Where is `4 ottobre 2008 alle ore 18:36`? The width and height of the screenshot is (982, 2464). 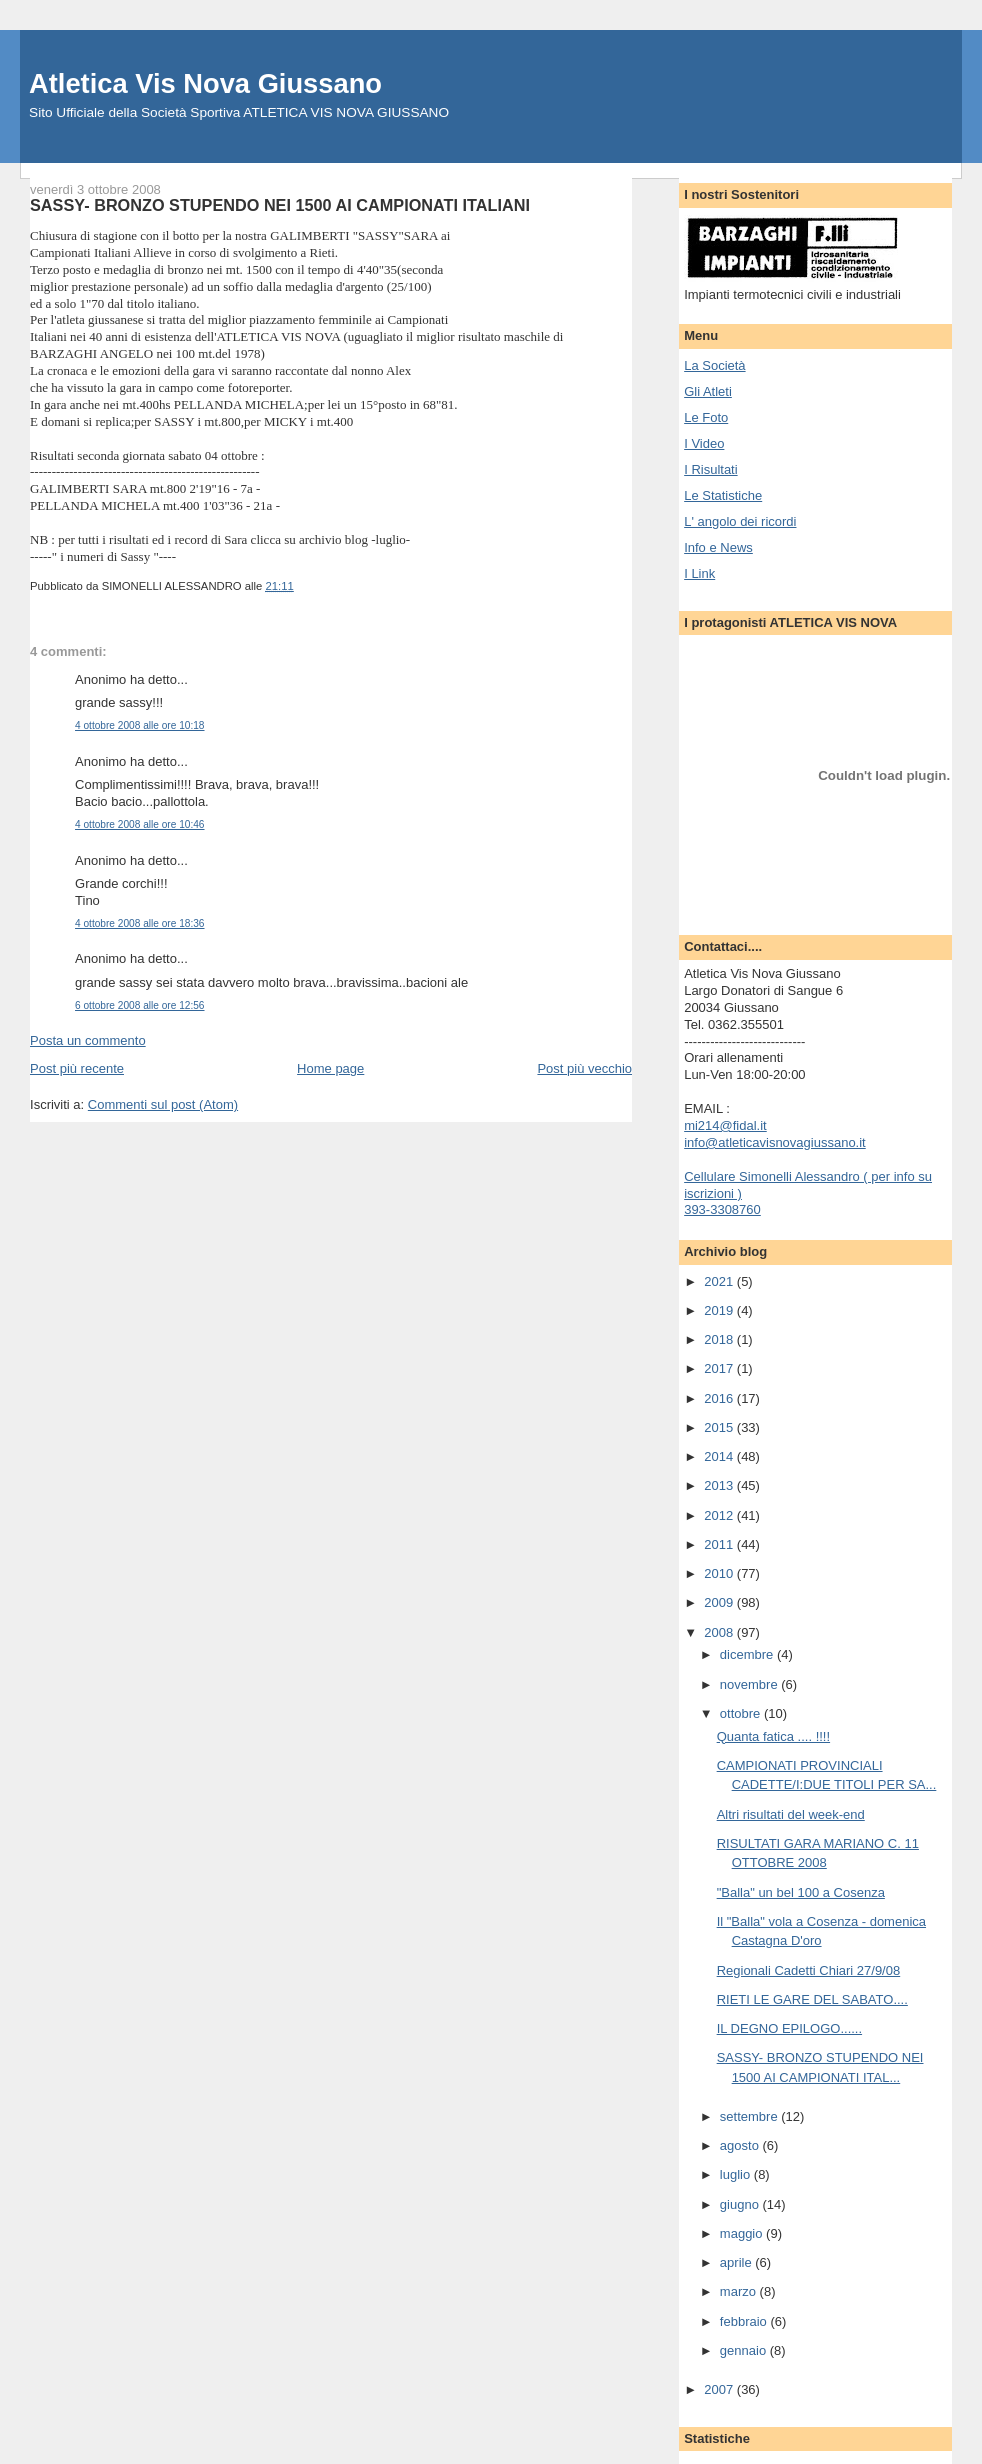 4 ottobre 2008 alle ore 18:36 is located at coordinates (139, 923).